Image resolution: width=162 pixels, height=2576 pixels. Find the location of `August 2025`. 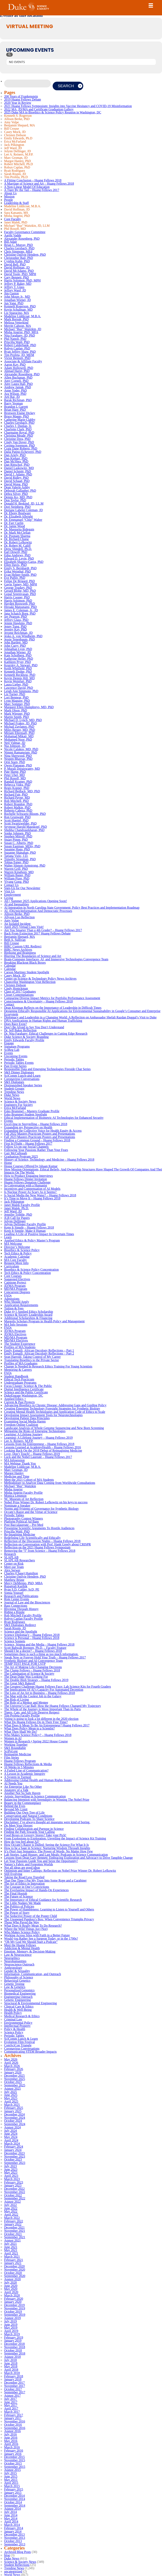

August 2025 is located at coordinates (12, 2088).